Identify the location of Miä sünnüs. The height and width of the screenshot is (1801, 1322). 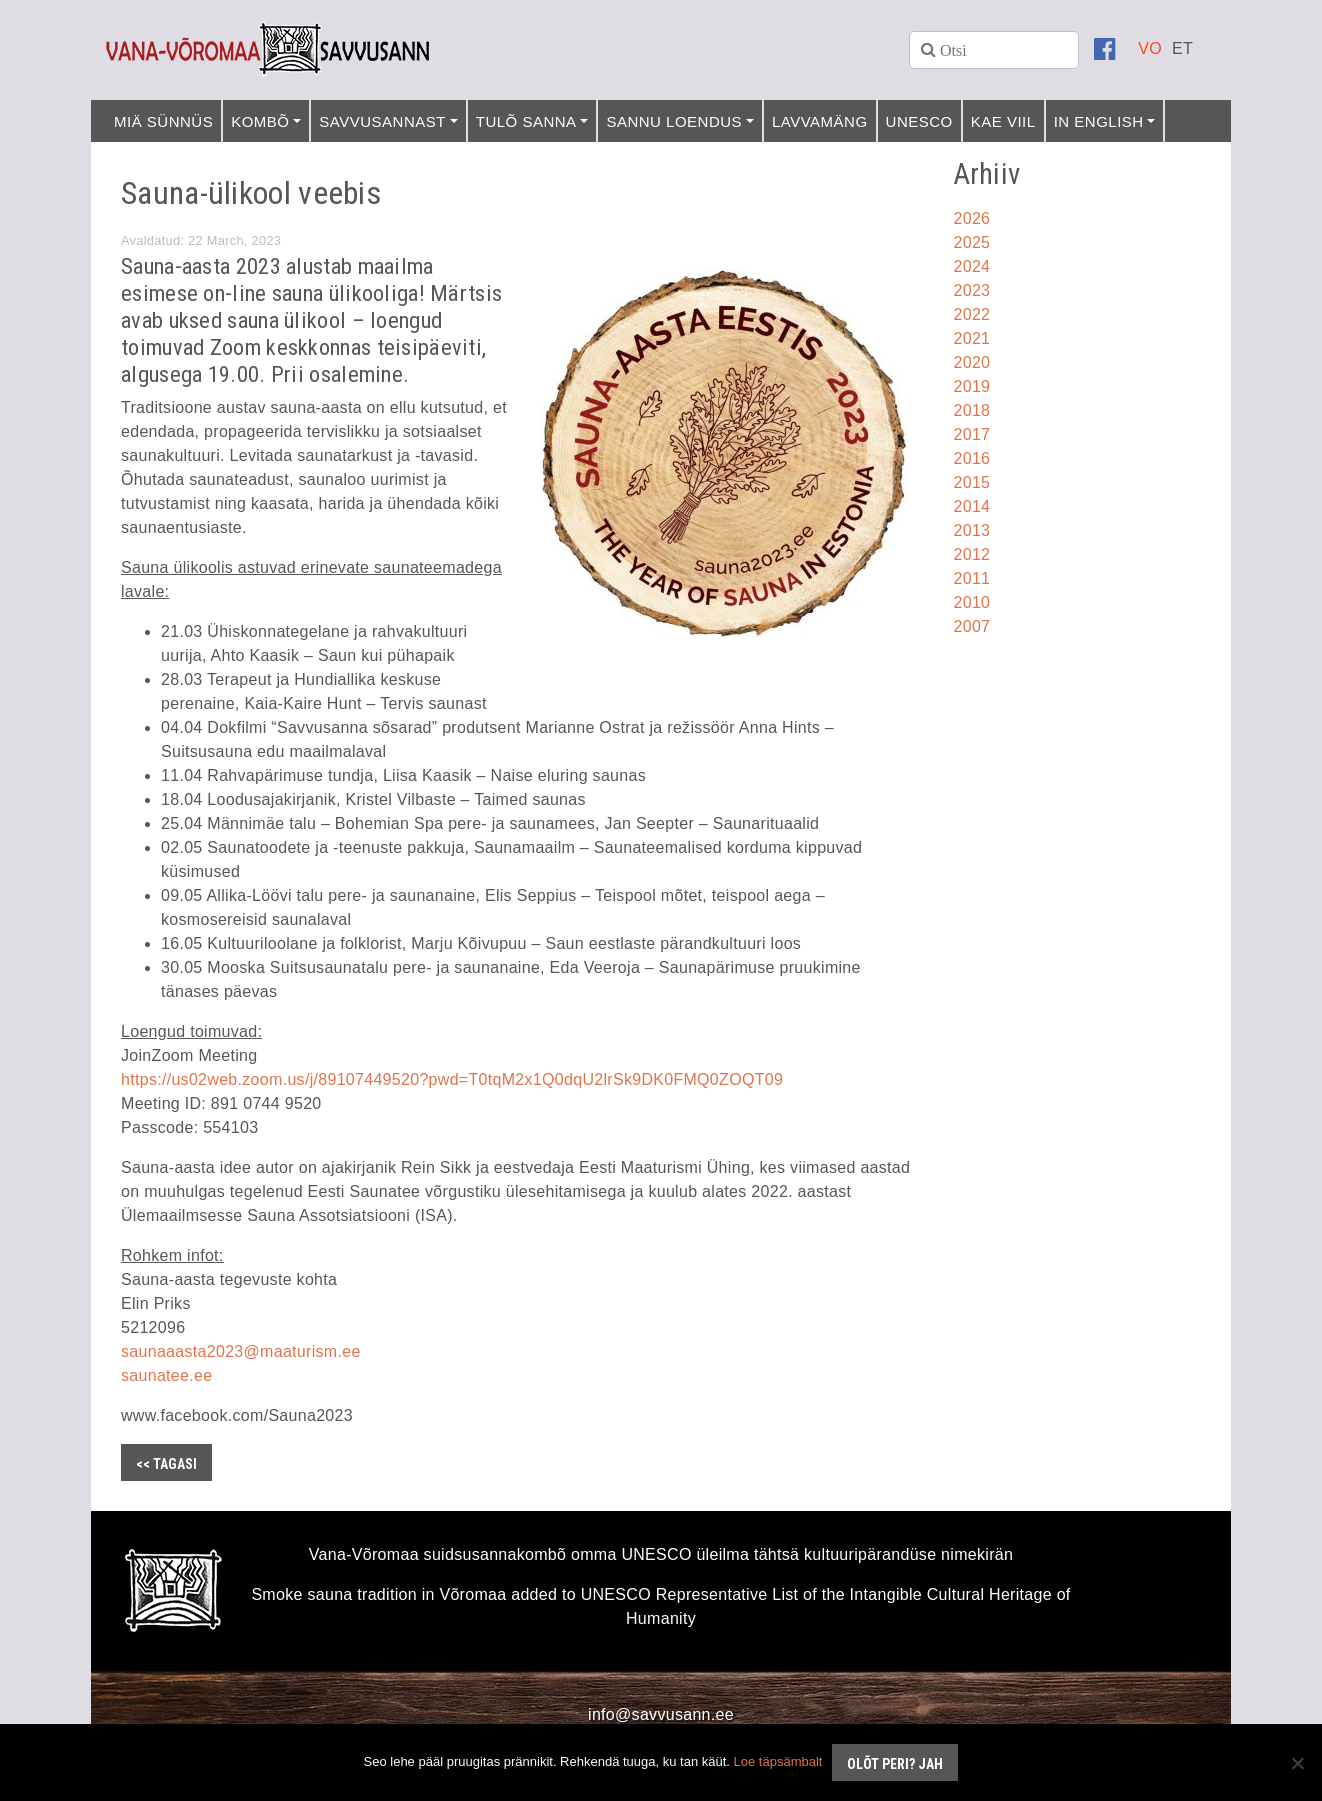
(163, 121).